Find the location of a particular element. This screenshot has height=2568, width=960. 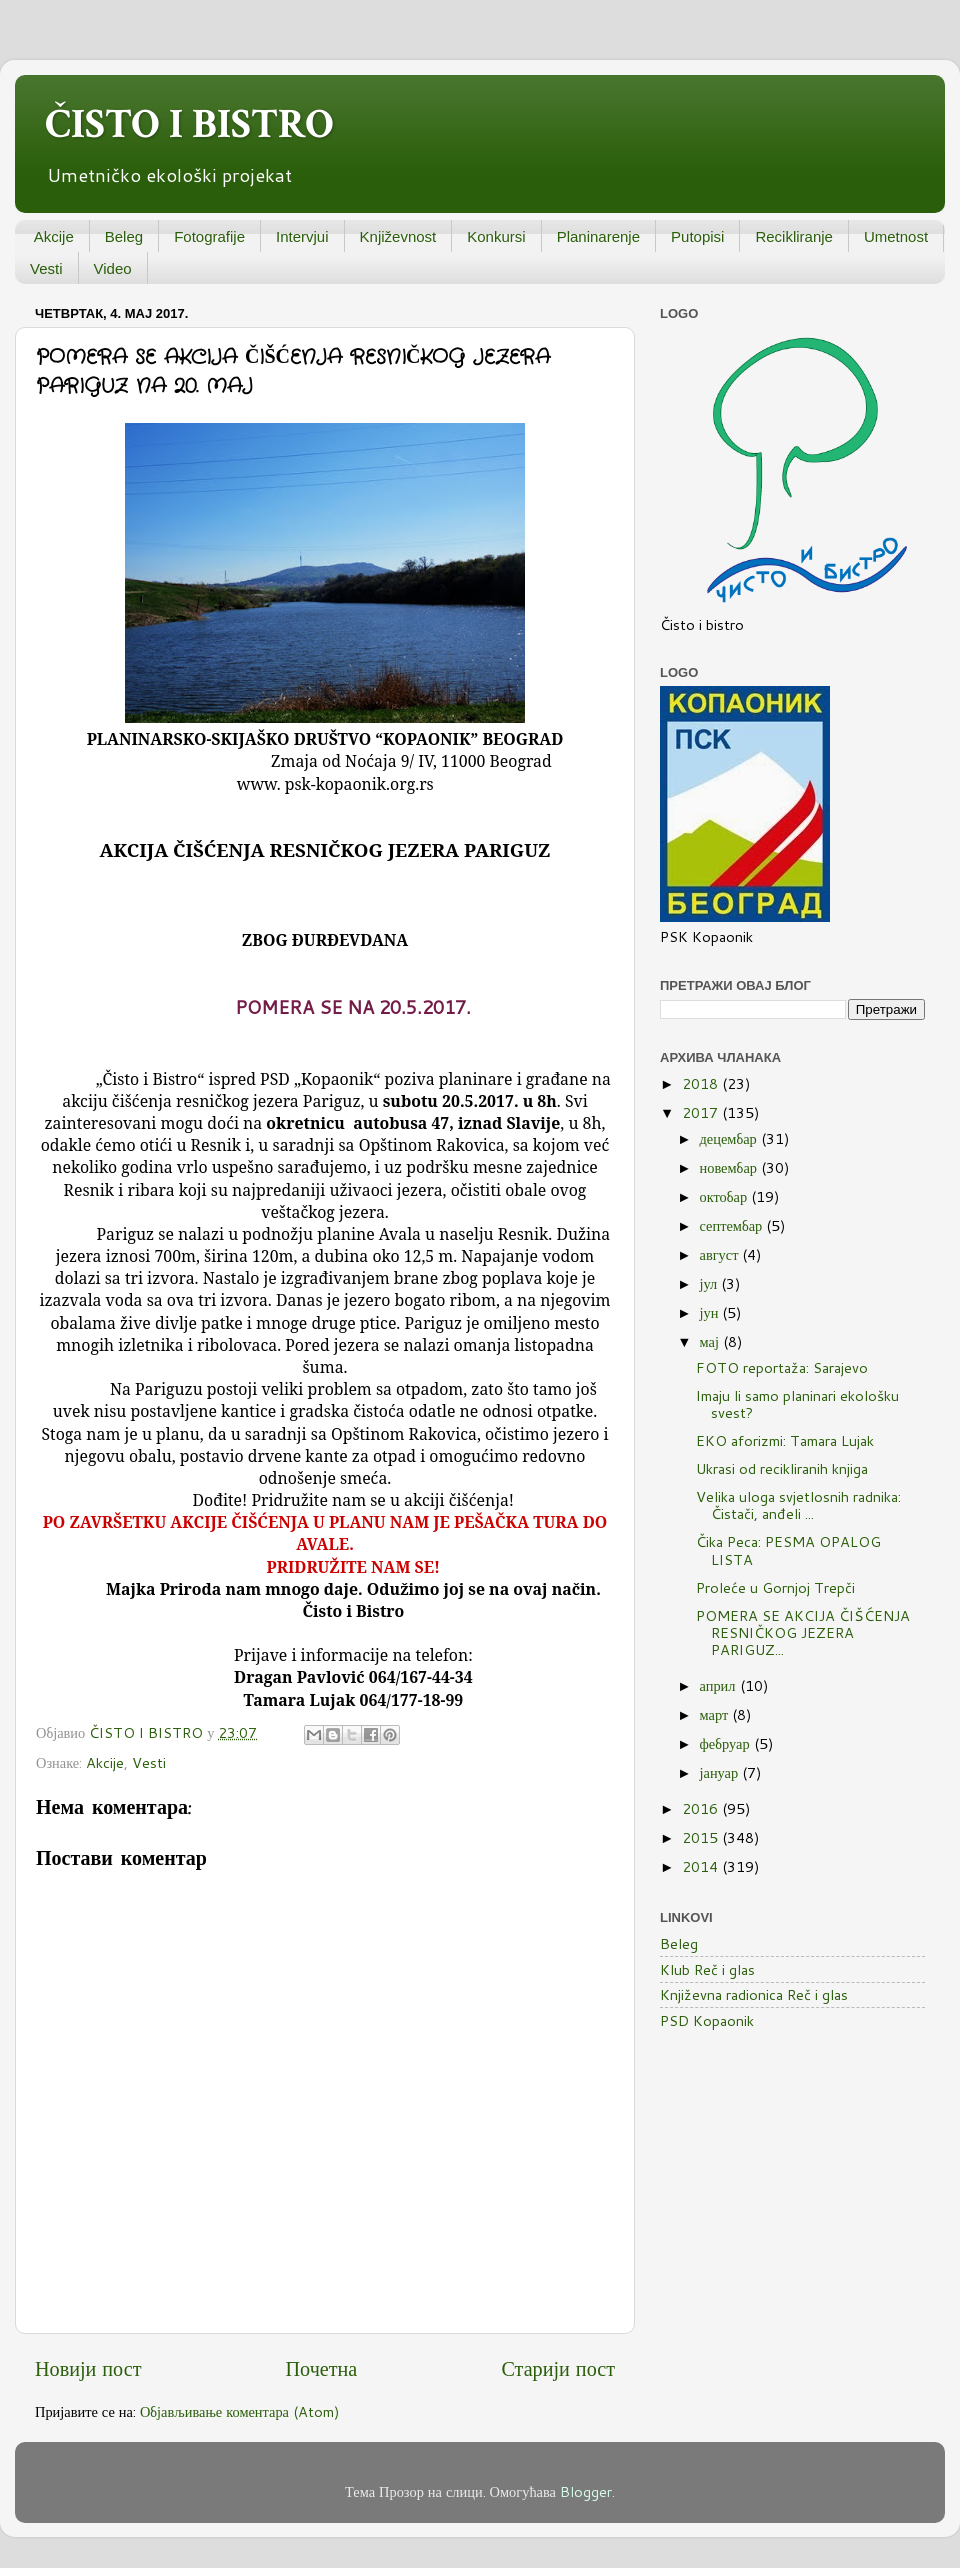

2014 is located at coordinates (702, 1866).